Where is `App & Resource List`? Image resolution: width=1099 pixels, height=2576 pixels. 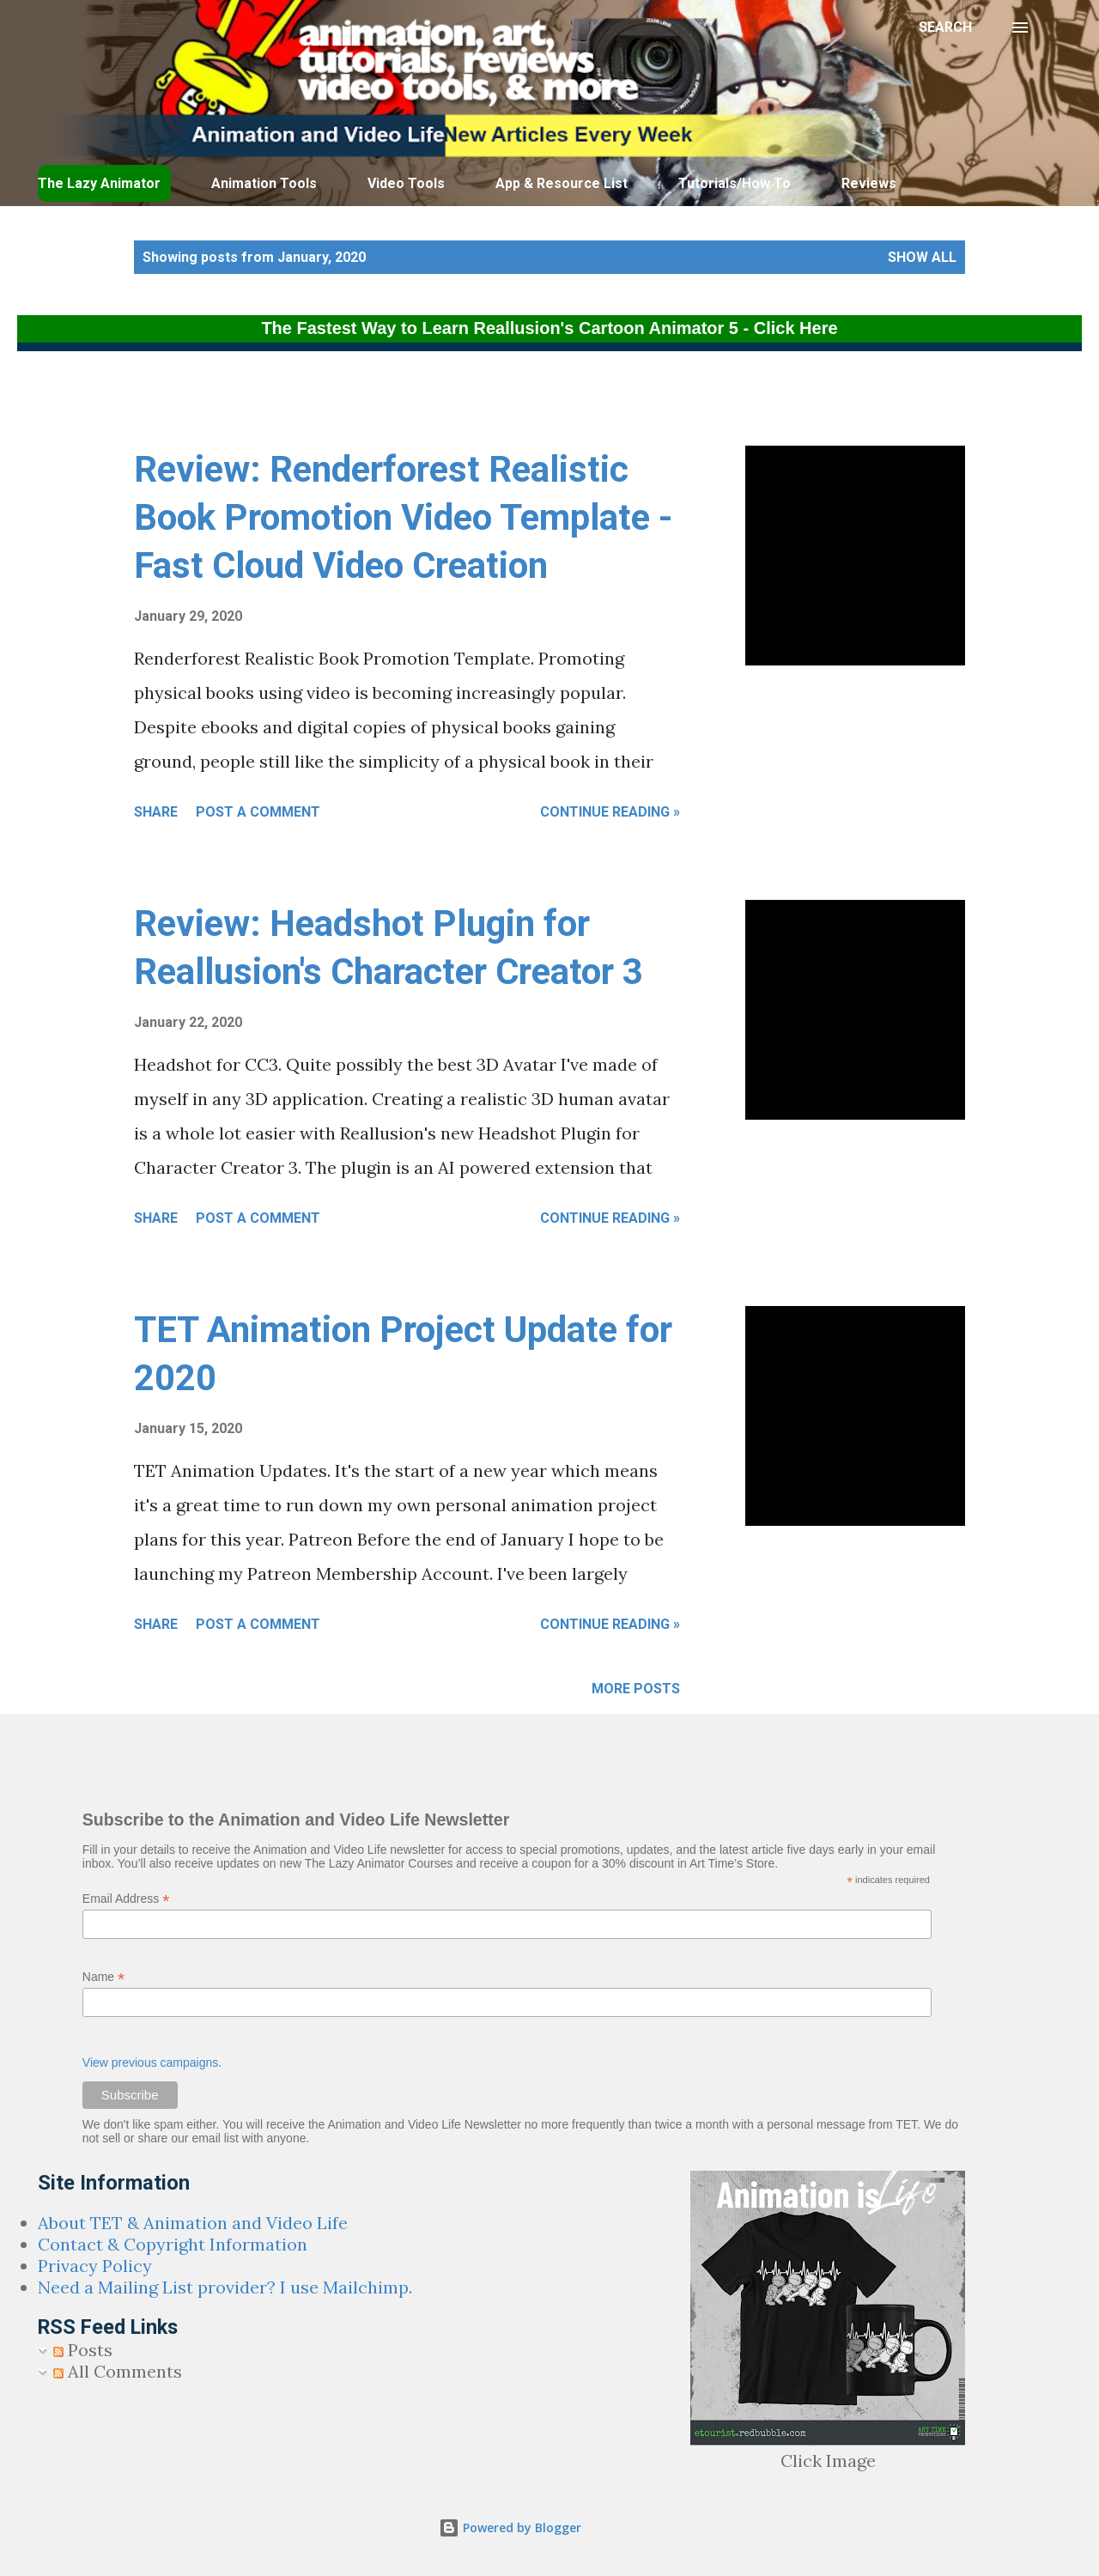 App & Resource List is located at coordinates (561, 183).